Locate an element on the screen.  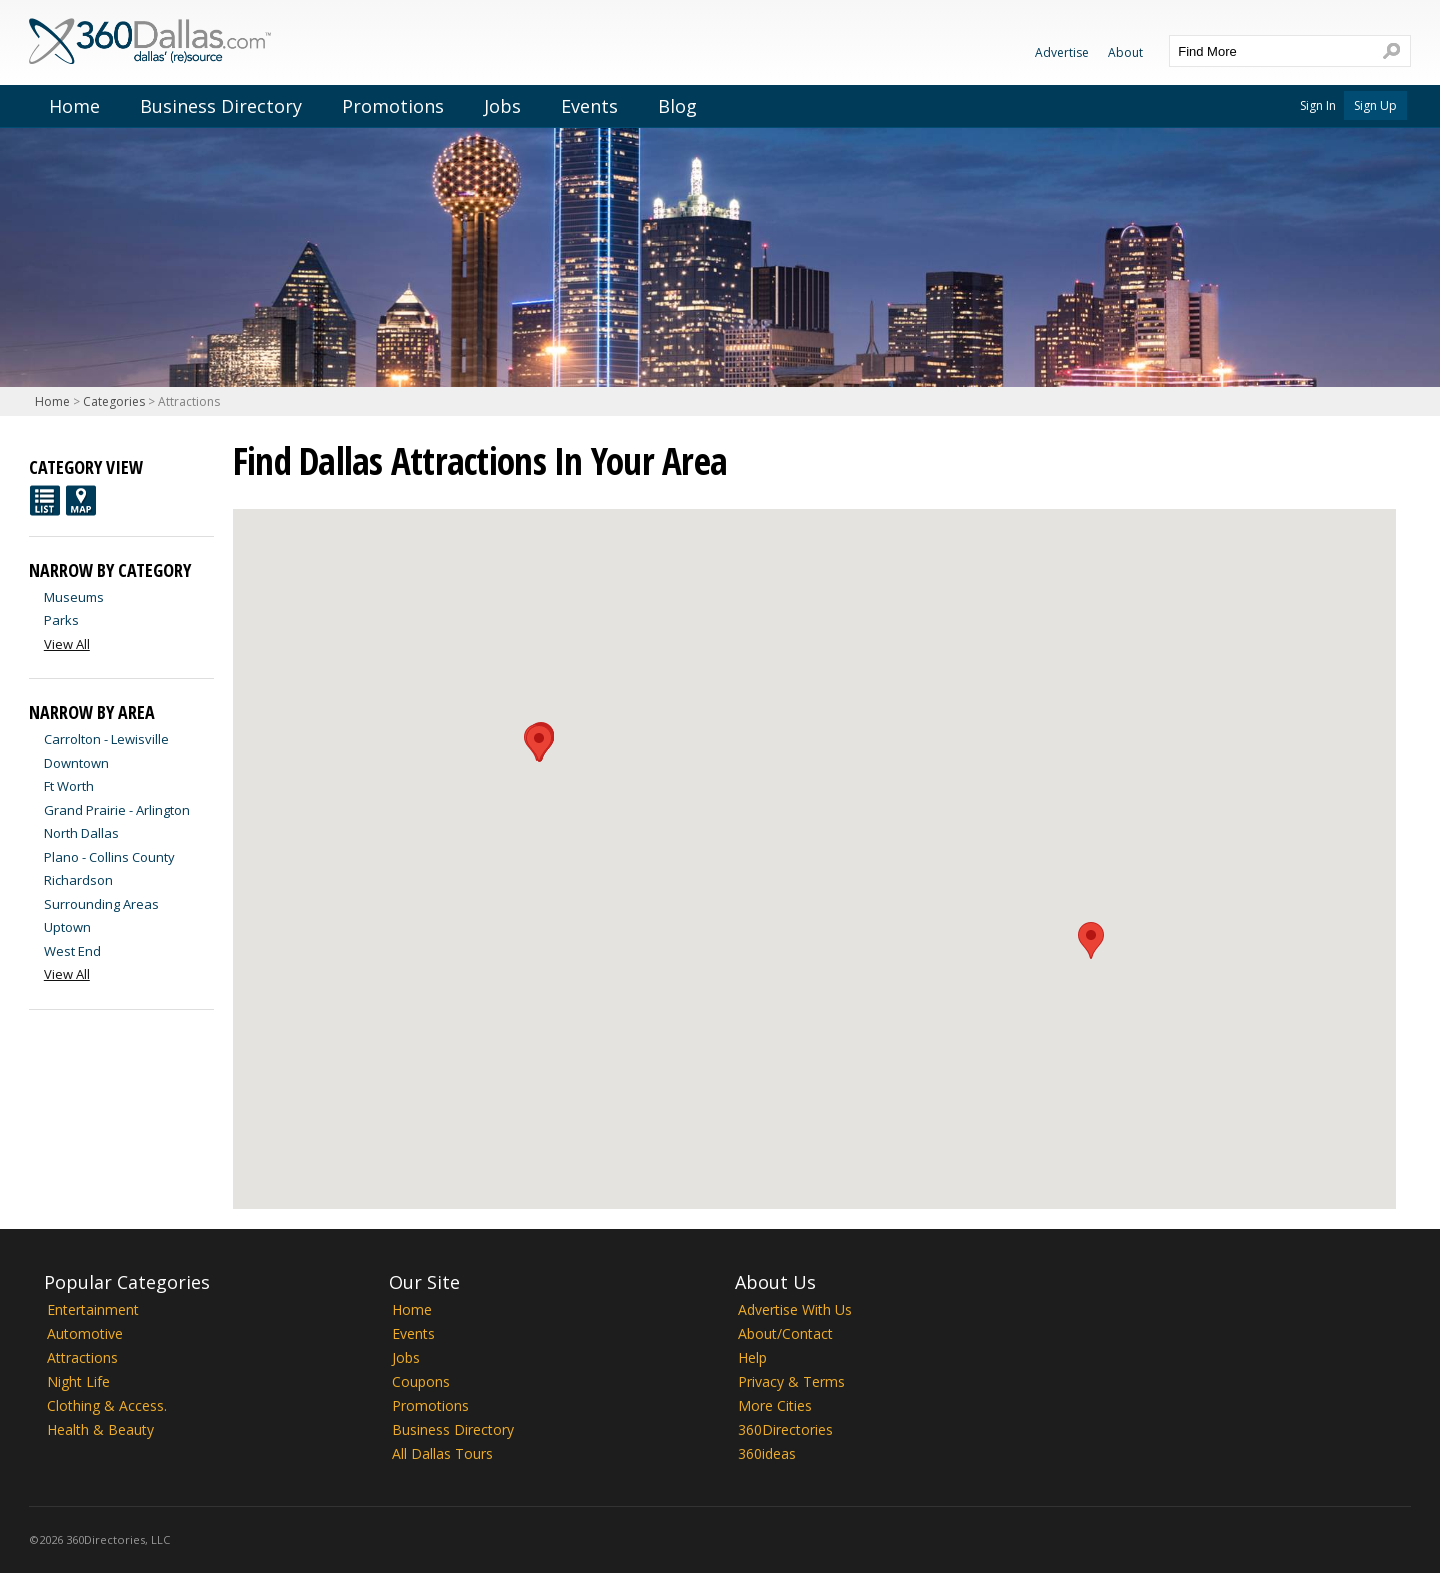
West End is located at coordinates (72, 951).